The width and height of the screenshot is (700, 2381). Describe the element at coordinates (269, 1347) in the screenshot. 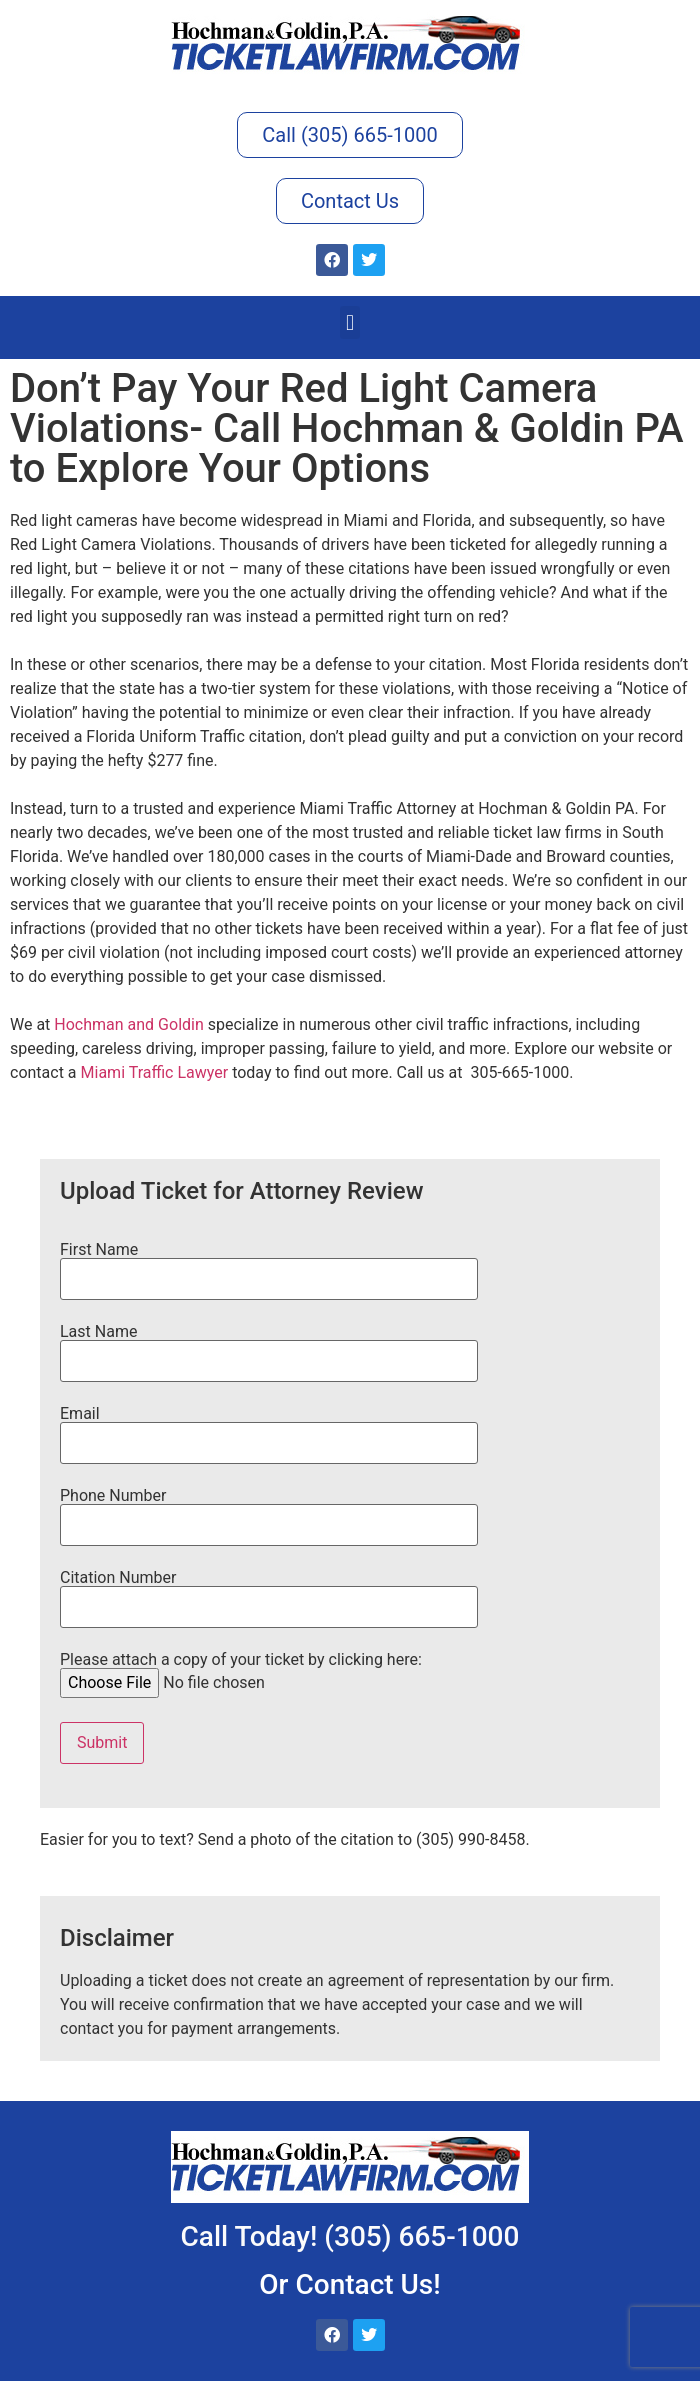

I see `Last Name` at that location.